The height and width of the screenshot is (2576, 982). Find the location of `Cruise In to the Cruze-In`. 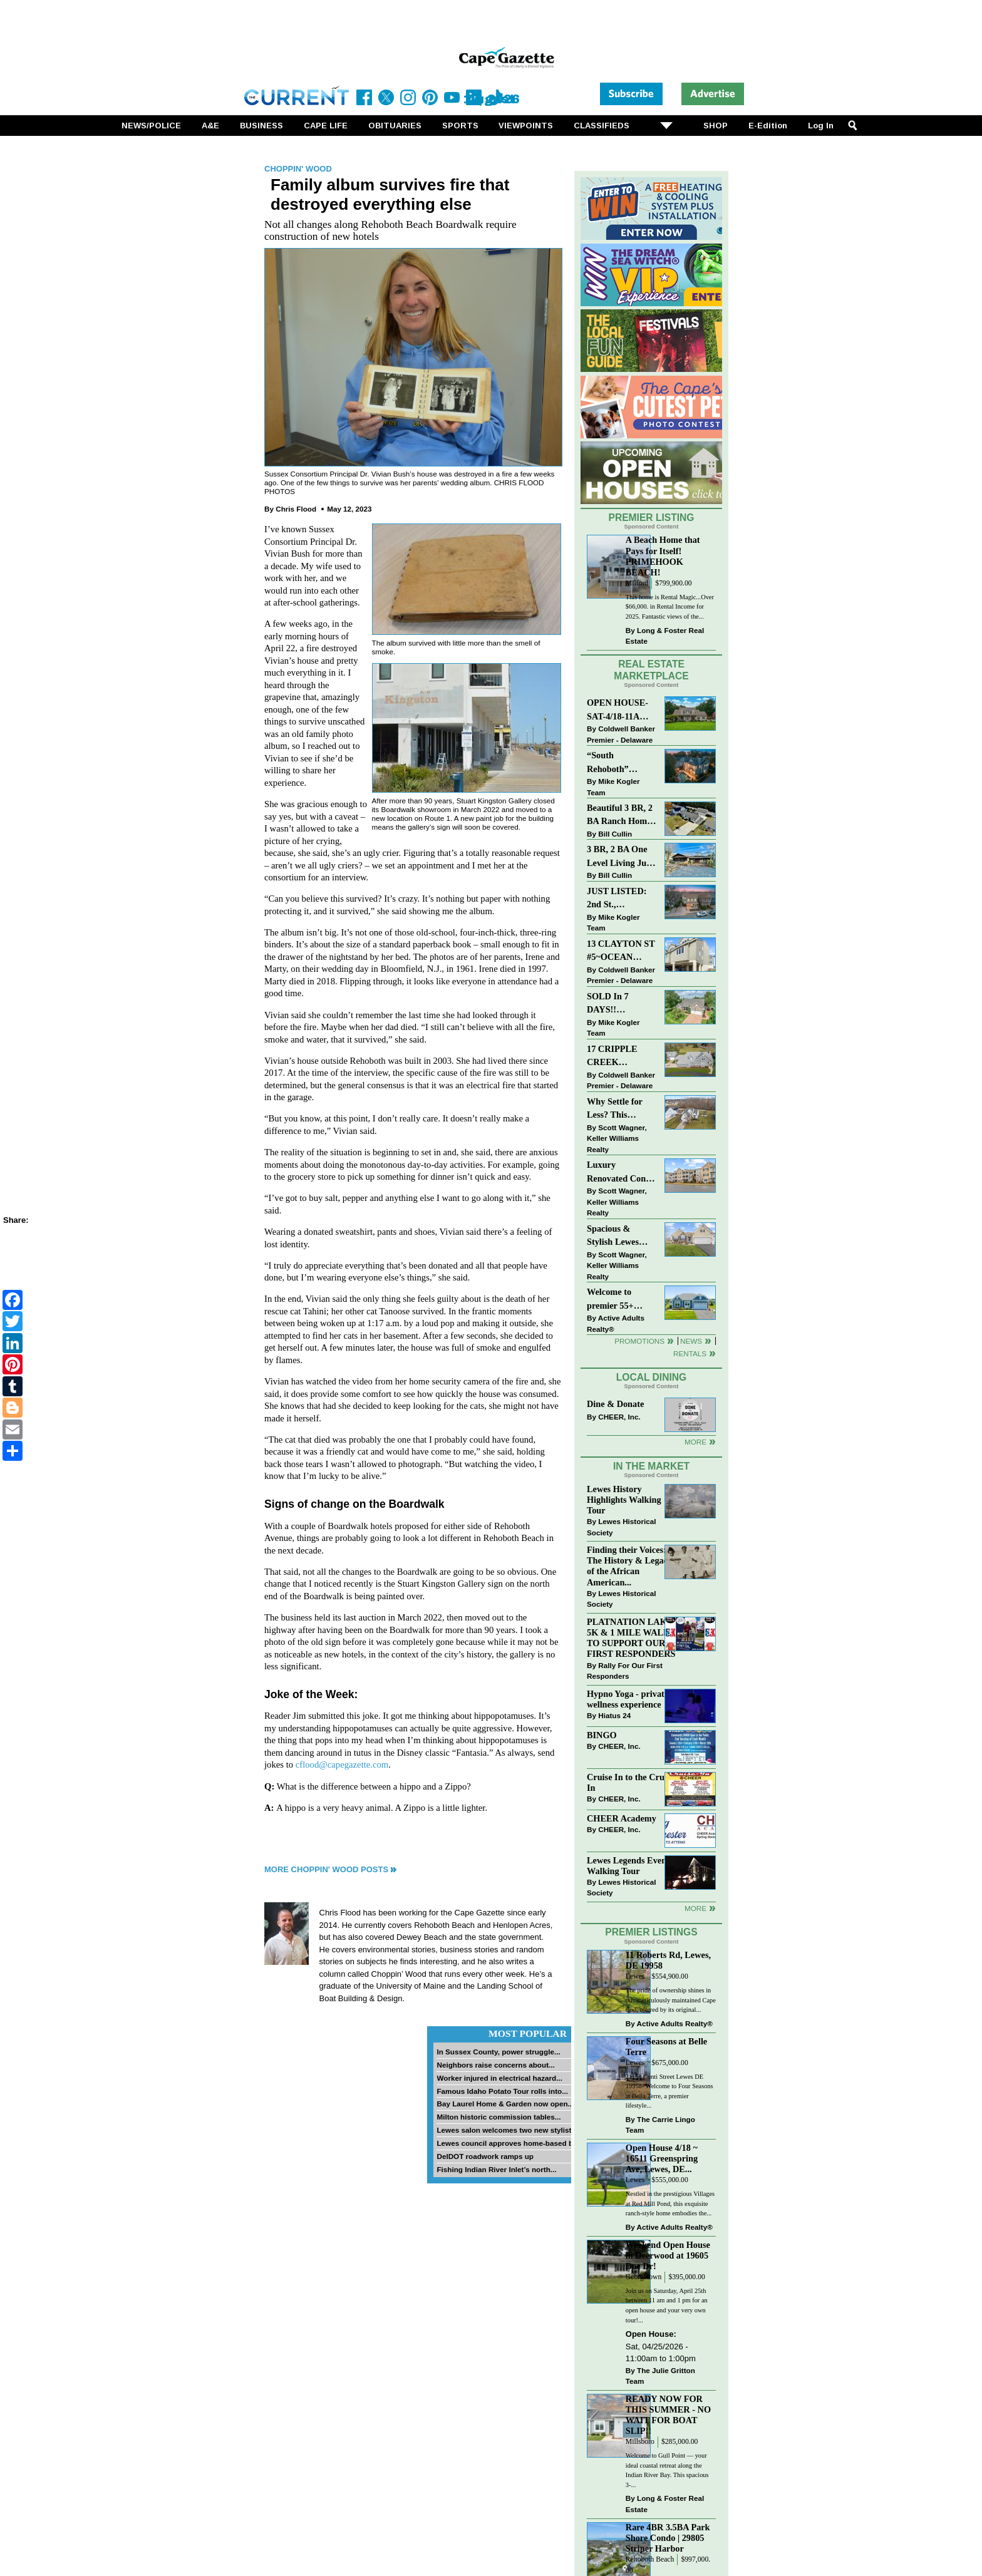

Cruise In to the Cruze-In is located at coordinates (631, 1782).